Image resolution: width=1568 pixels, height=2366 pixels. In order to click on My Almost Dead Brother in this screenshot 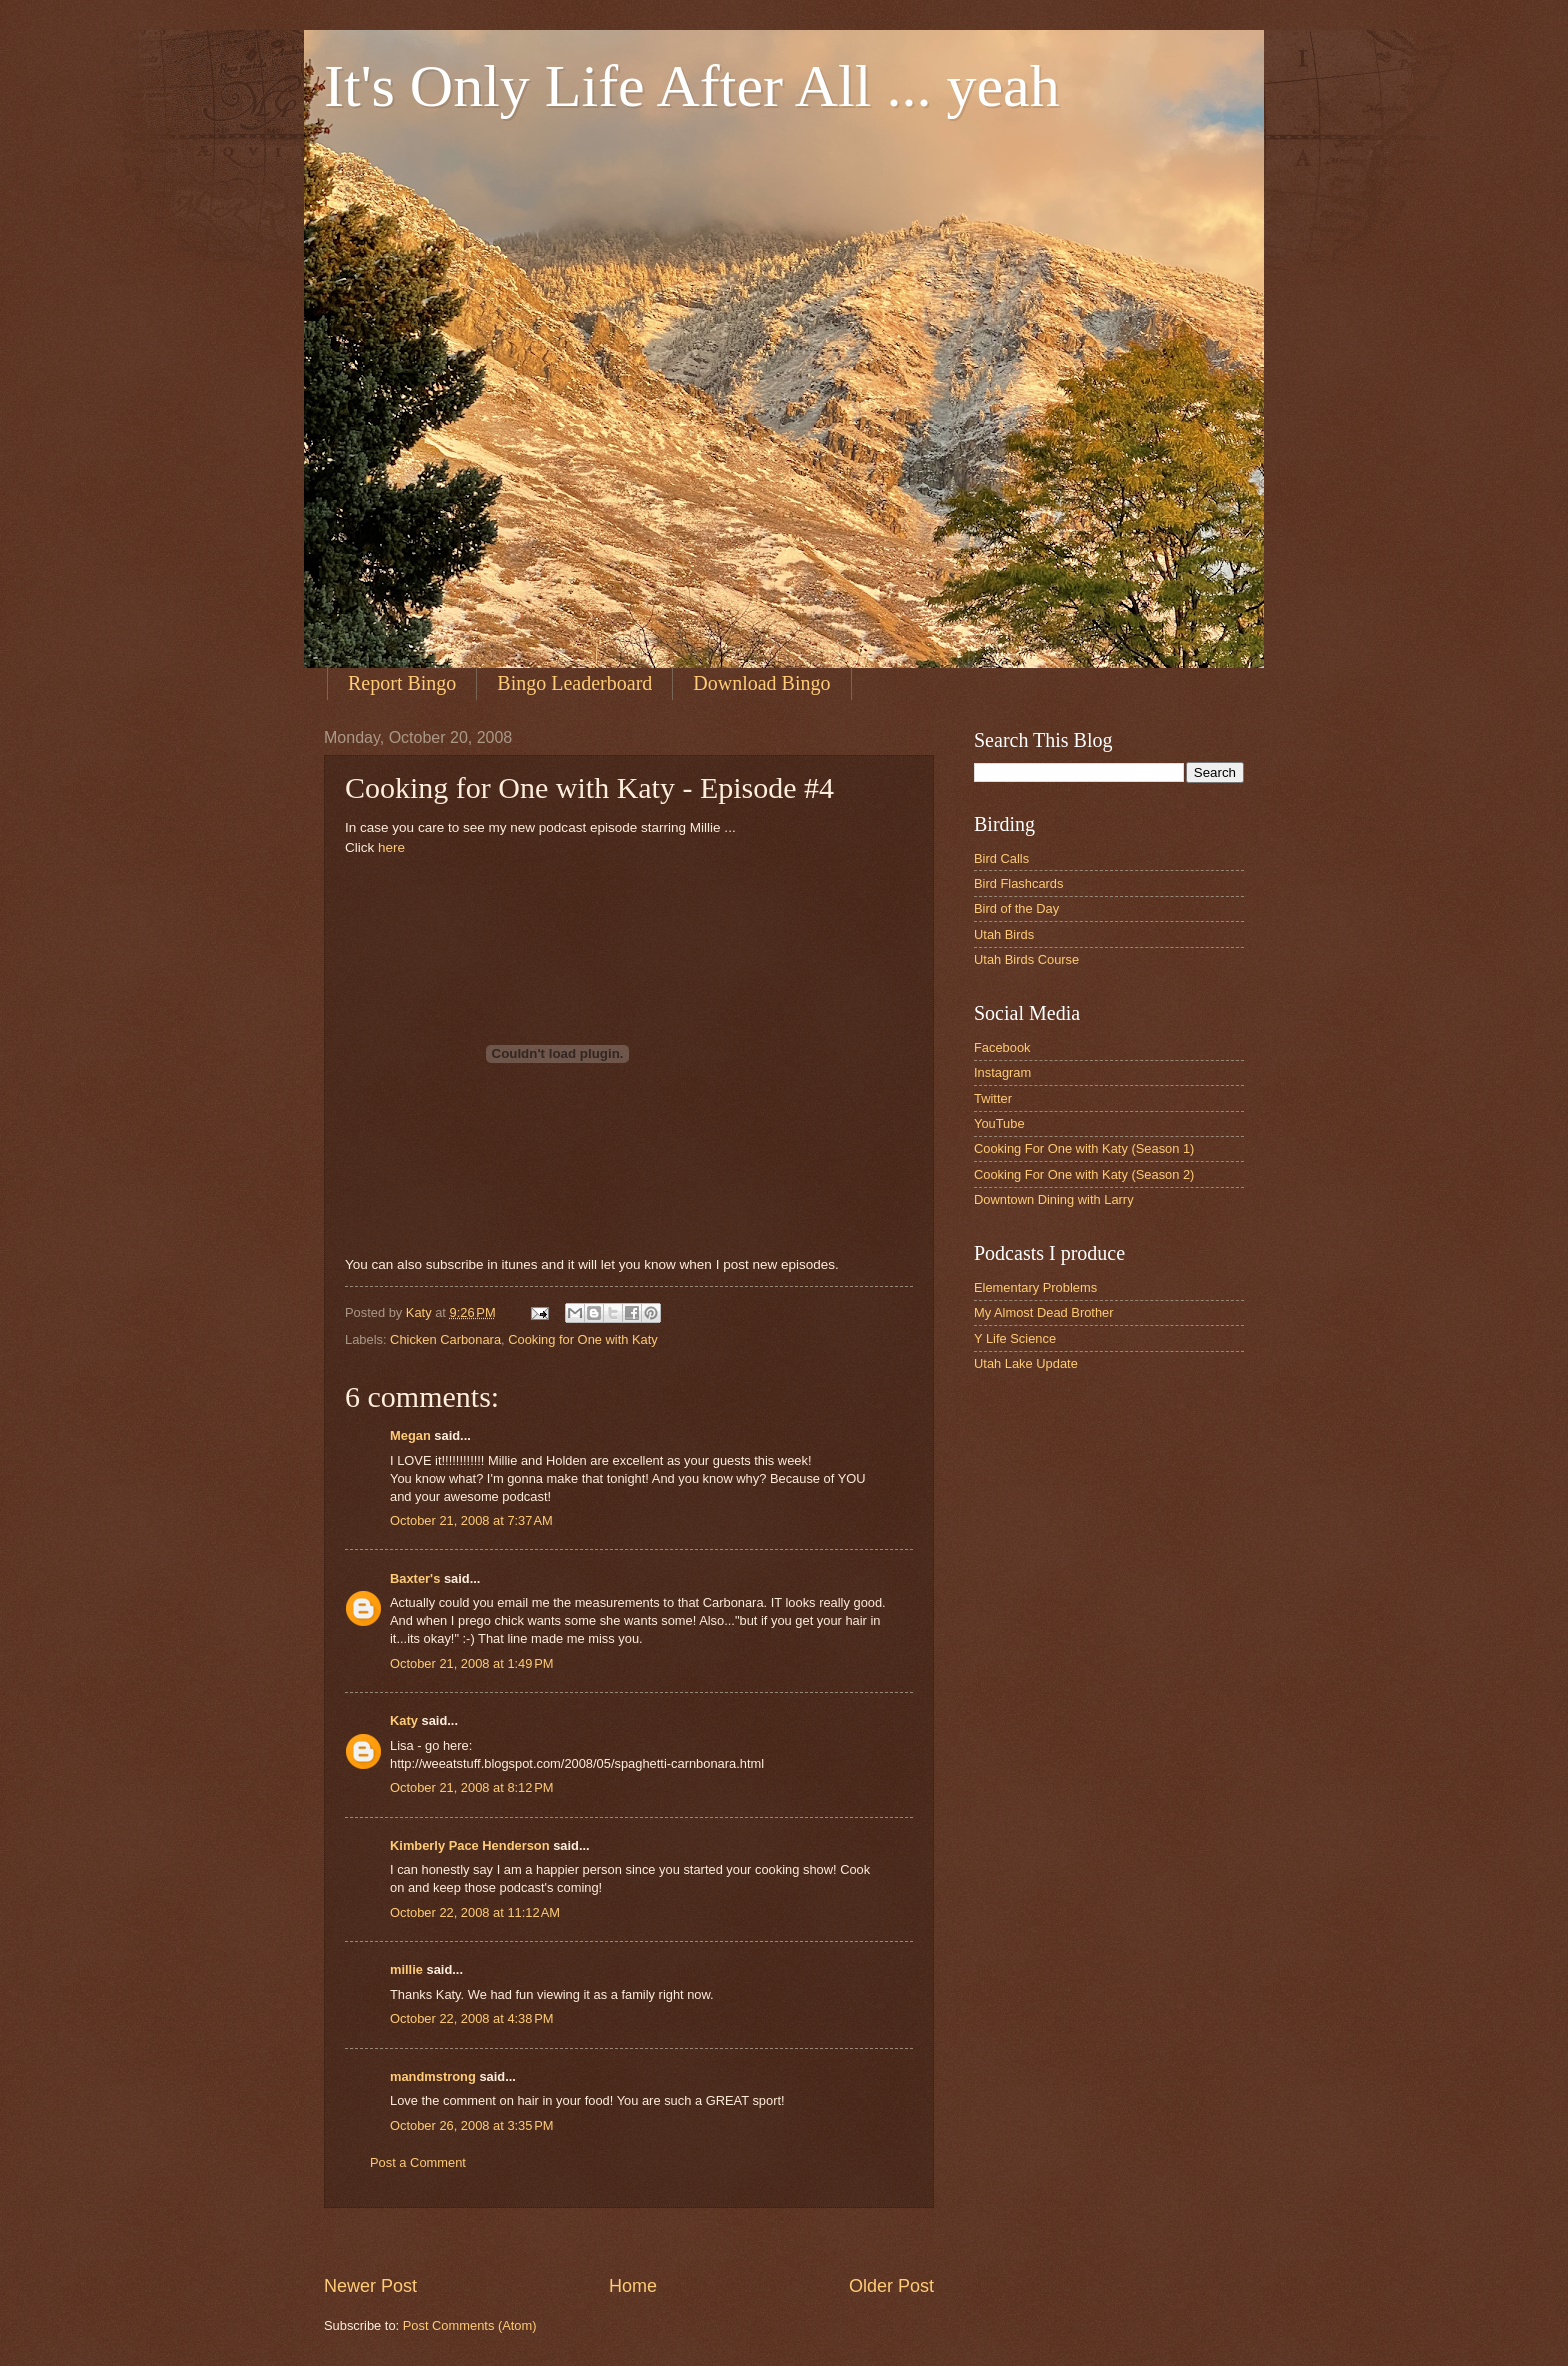, I will do `click(1044, 1312)`.